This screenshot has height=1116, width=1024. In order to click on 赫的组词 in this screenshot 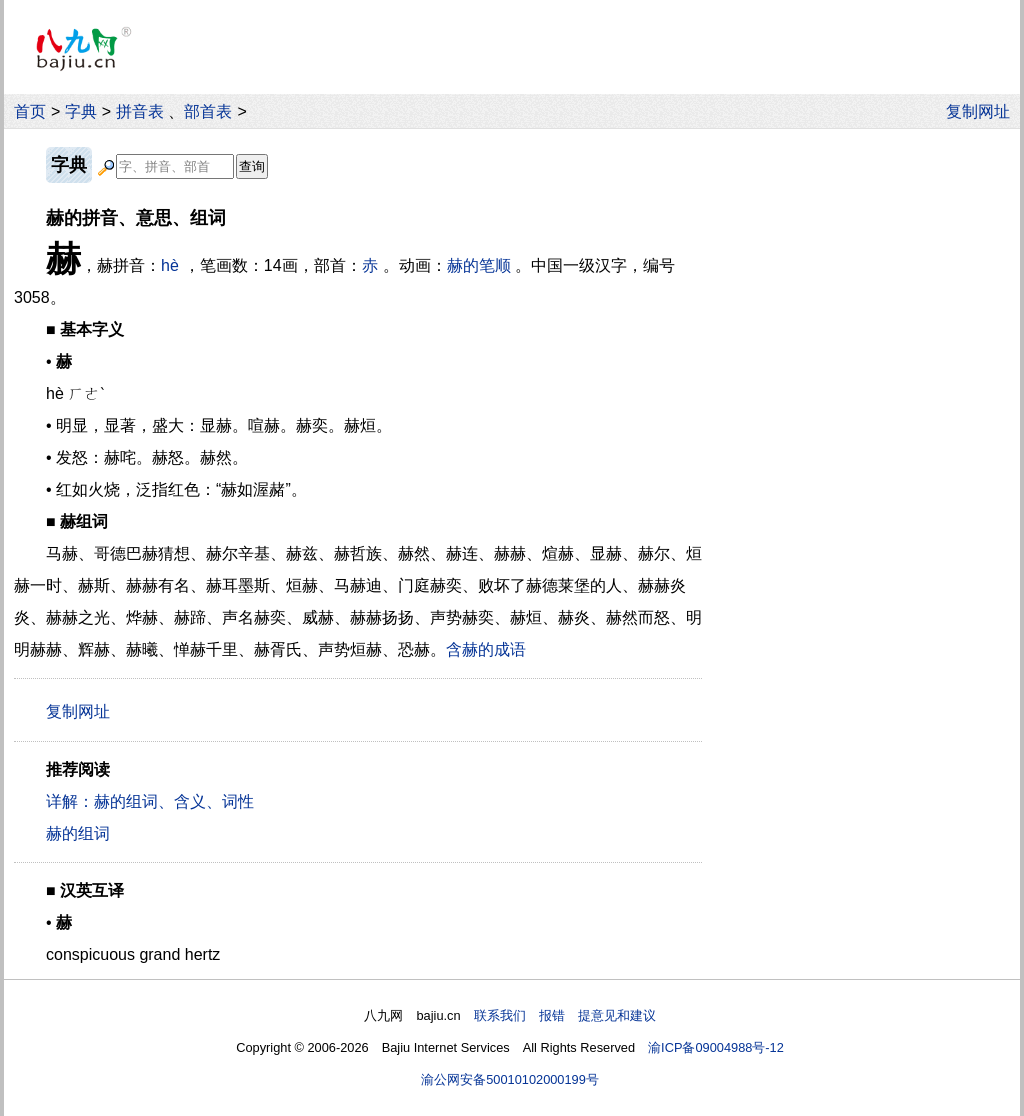, I will do `click(78, 833)`.